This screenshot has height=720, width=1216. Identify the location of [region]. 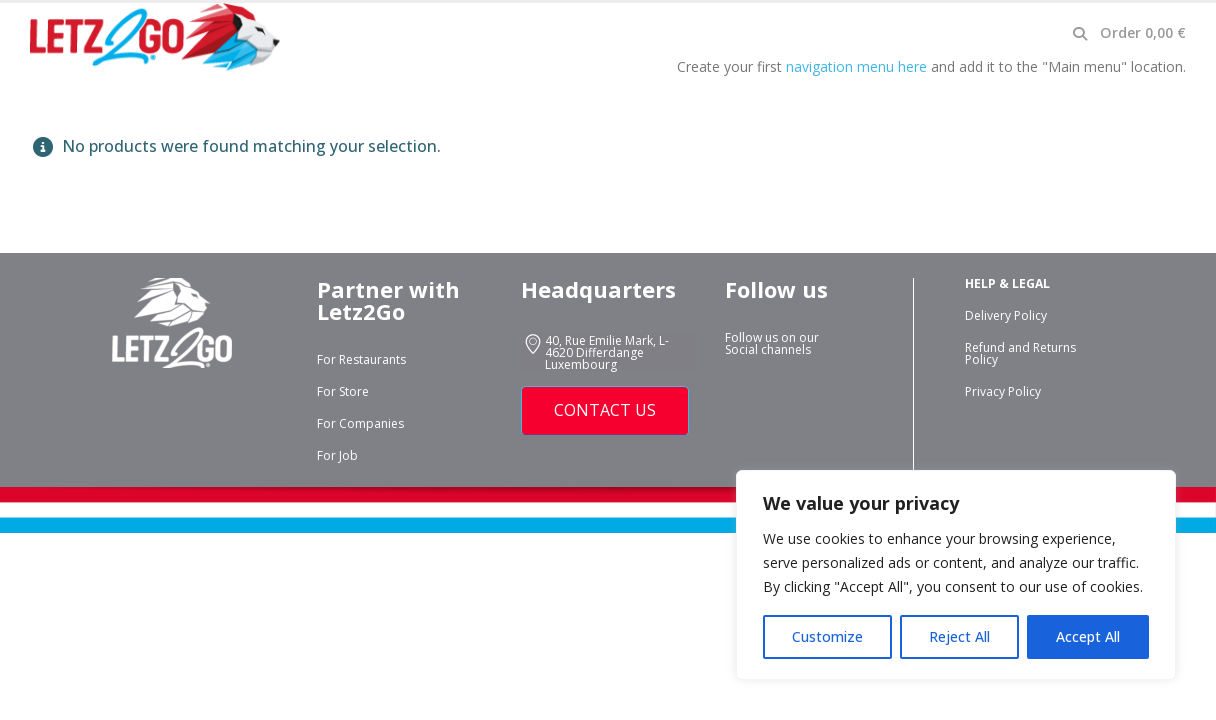
(956, 575).